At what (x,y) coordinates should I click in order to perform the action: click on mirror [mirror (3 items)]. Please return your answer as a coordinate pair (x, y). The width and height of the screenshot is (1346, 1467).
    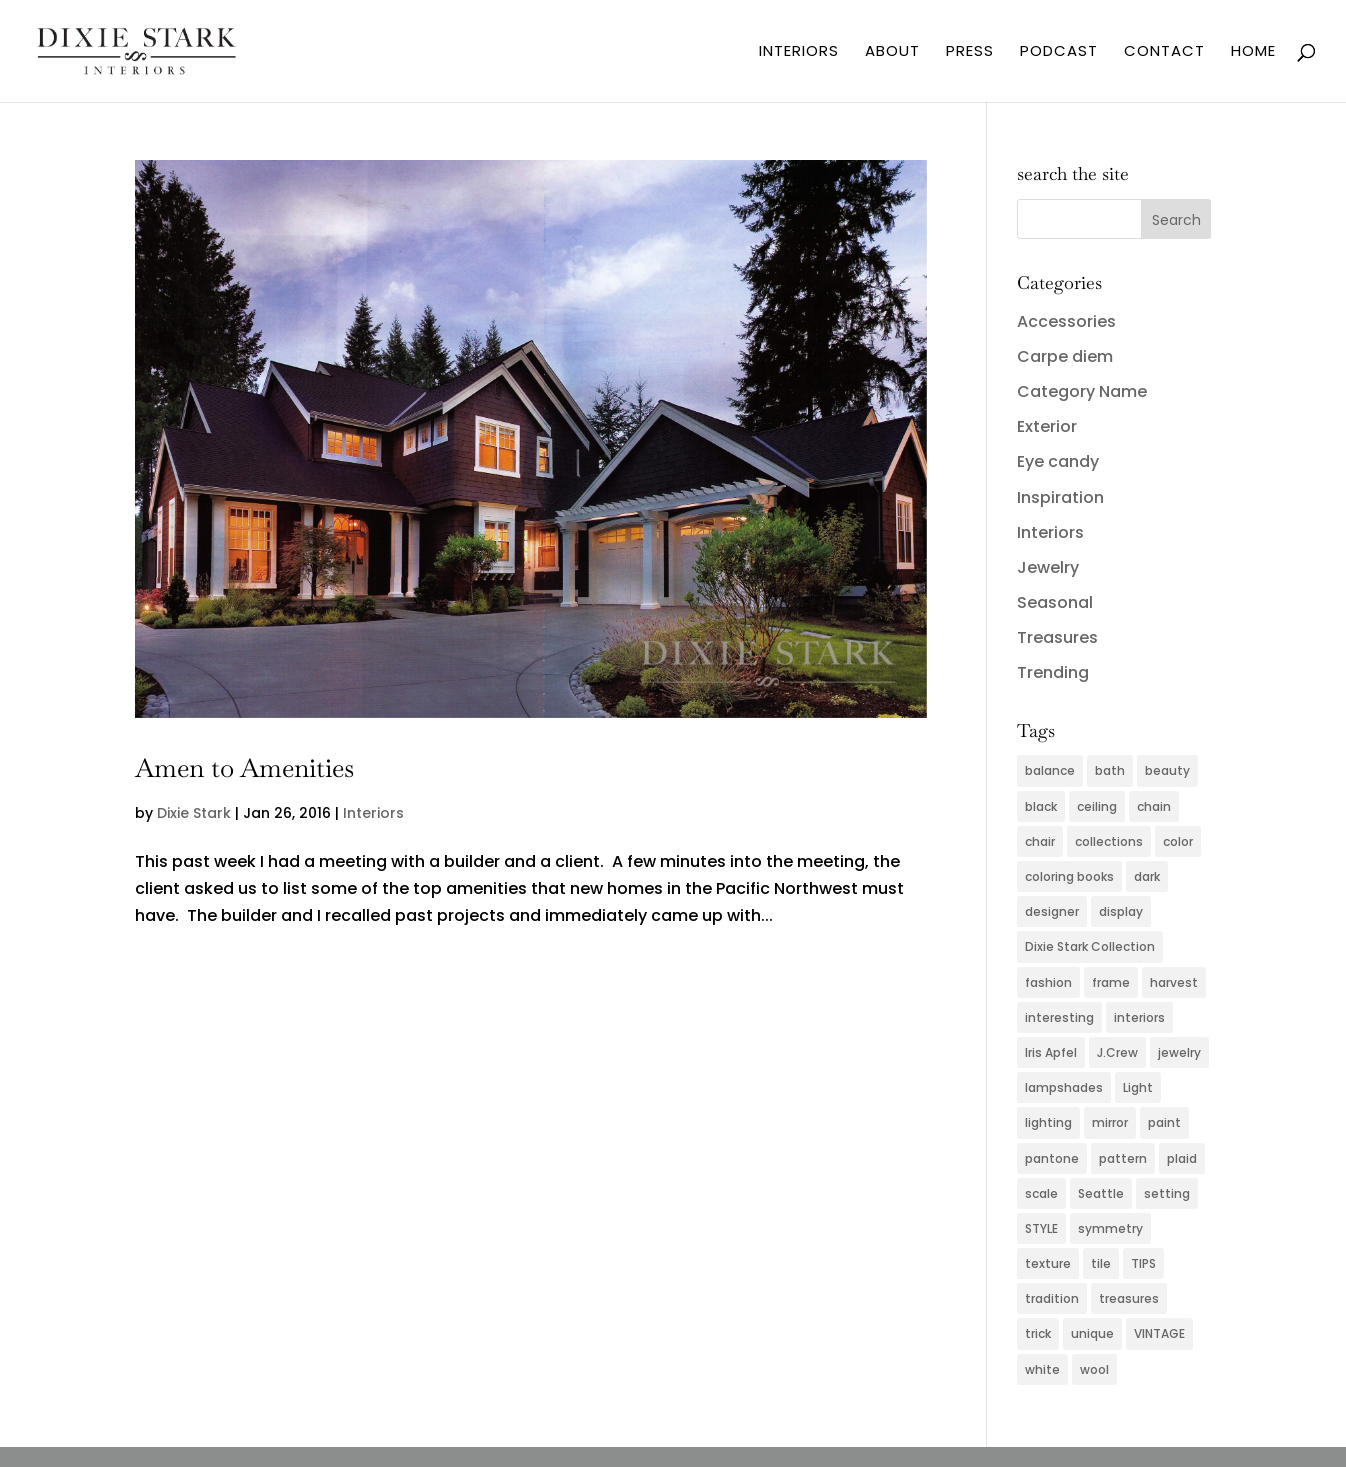
    Looking at the image, I should click on (1110, 1122).